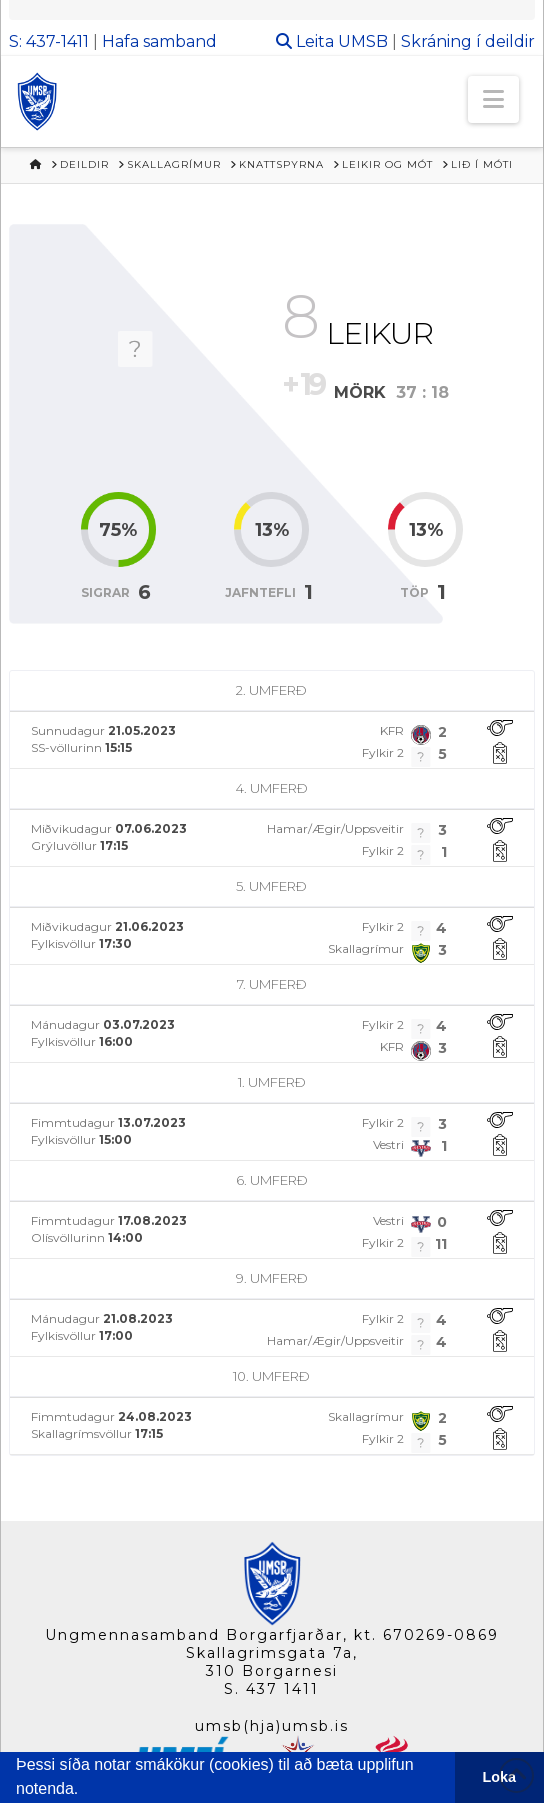 This screenshot has height=1803, width=544. I want to click on S: 437-1411, so click(49, 41).